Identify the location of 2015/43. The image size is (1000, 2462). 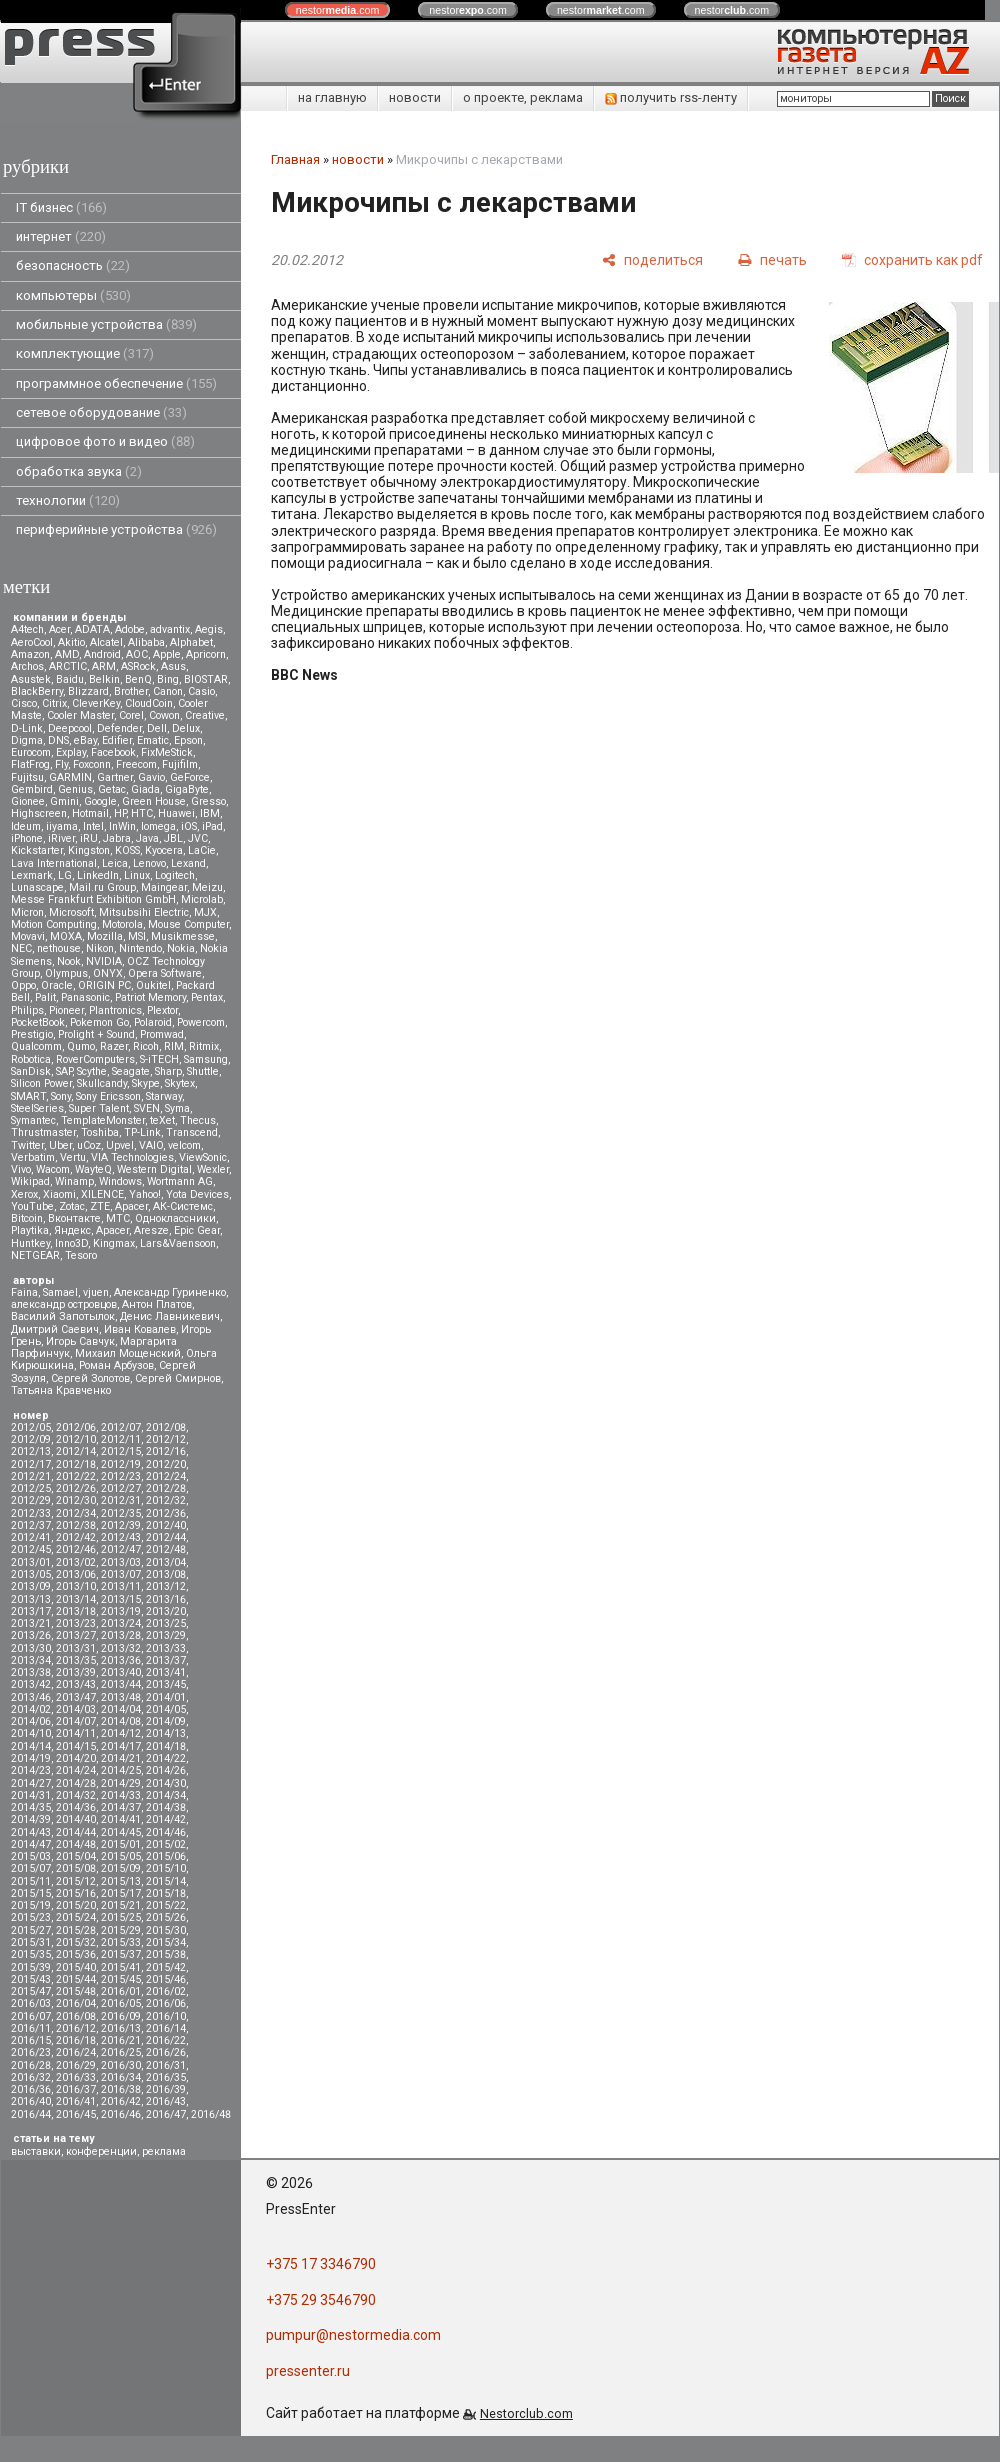
(31, 1979).